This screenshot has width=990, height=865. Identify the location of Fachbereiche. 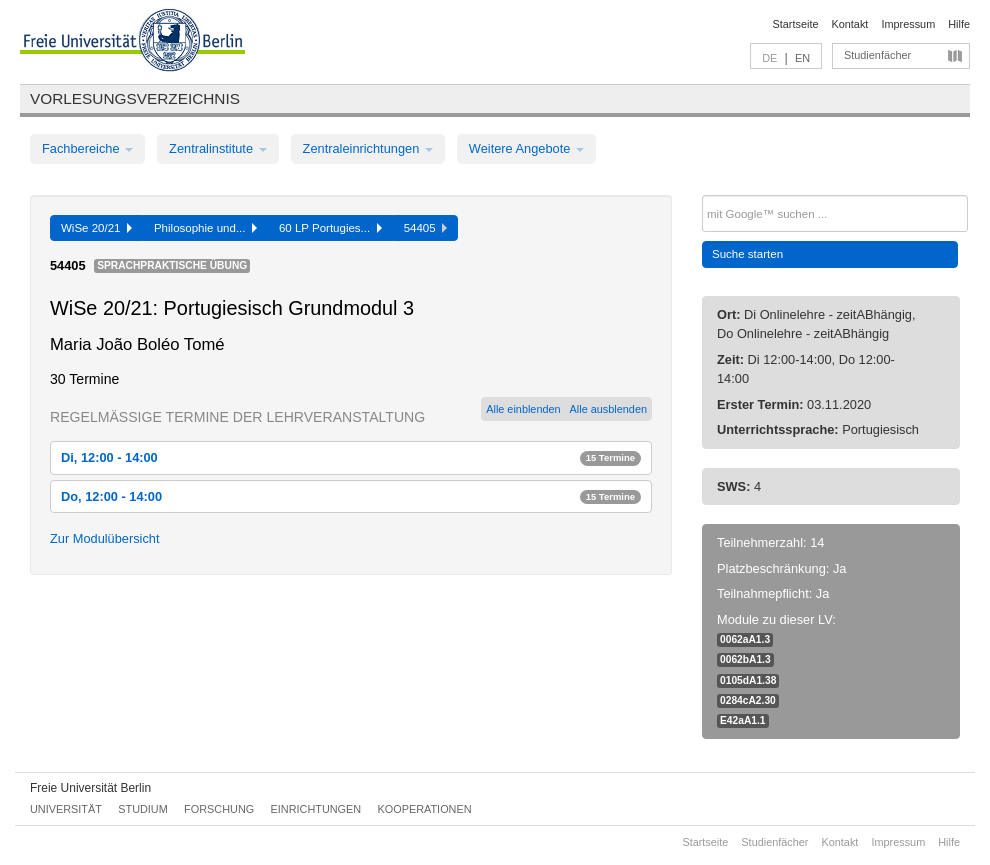
(87, 148).